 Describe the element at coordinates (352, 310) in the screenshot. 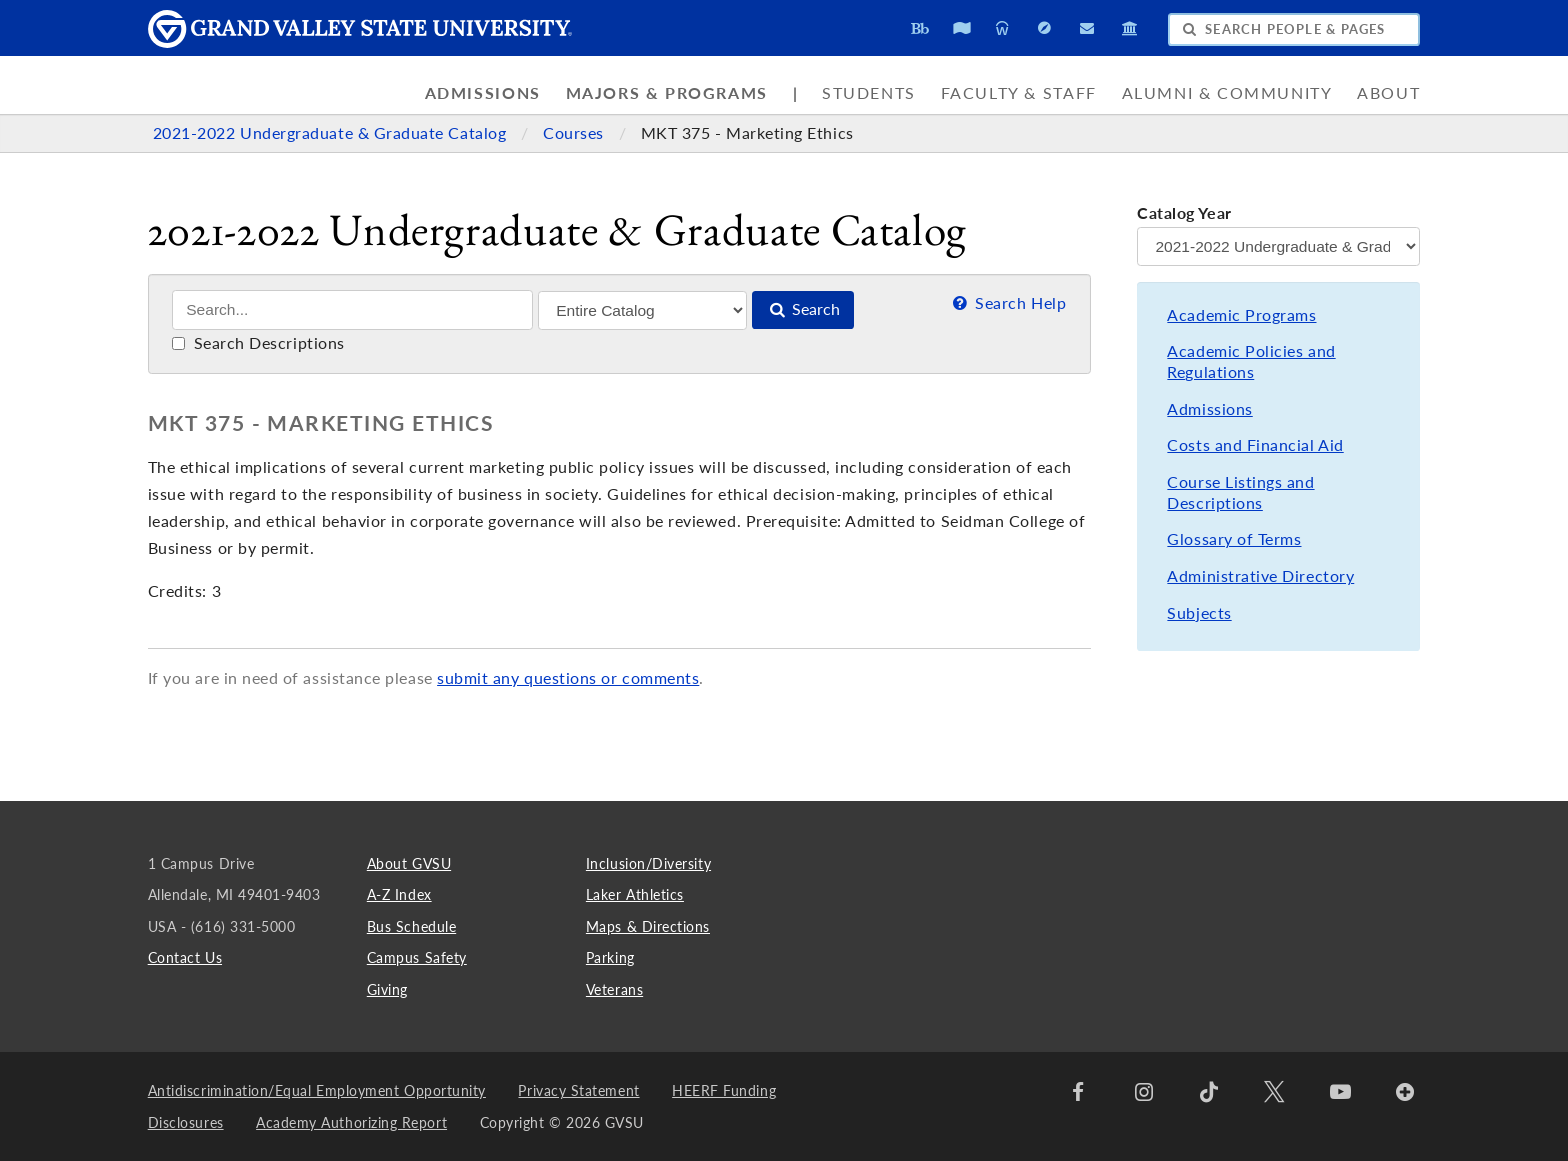

I see `[Search]` at that location.